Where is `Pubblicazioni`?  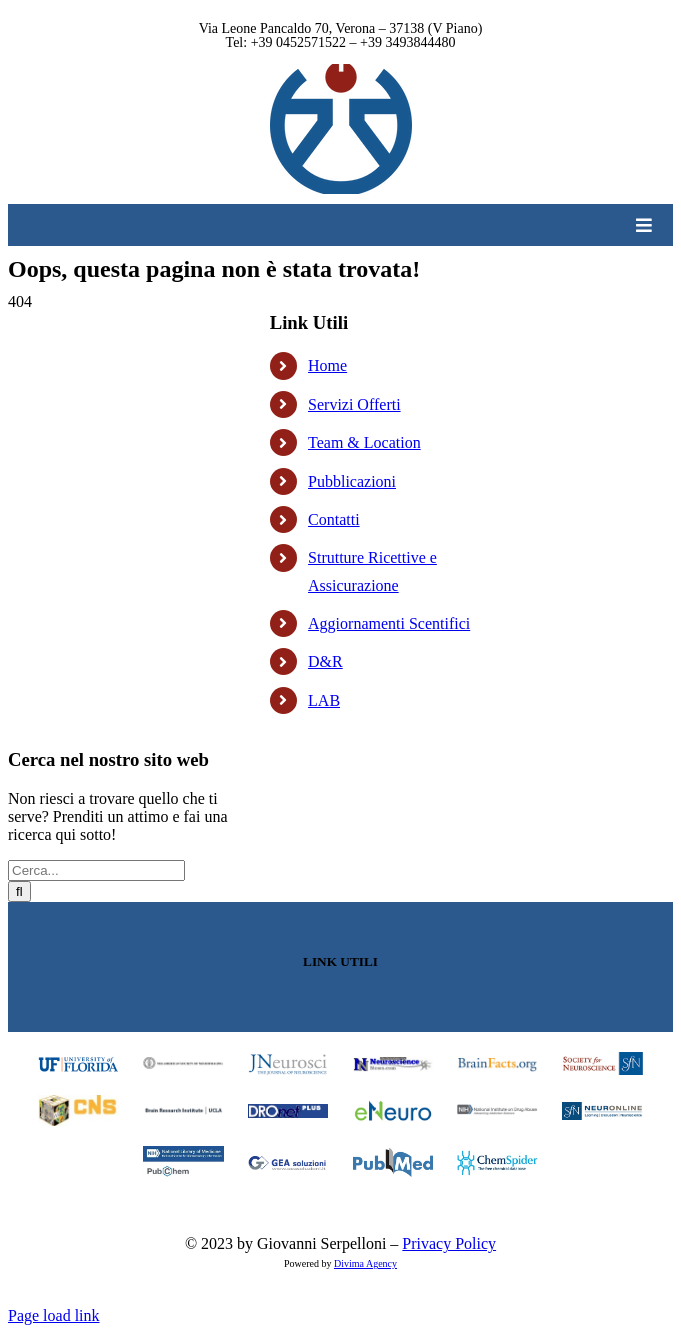 Pubblicazioni is located at coordinates (352, 481).